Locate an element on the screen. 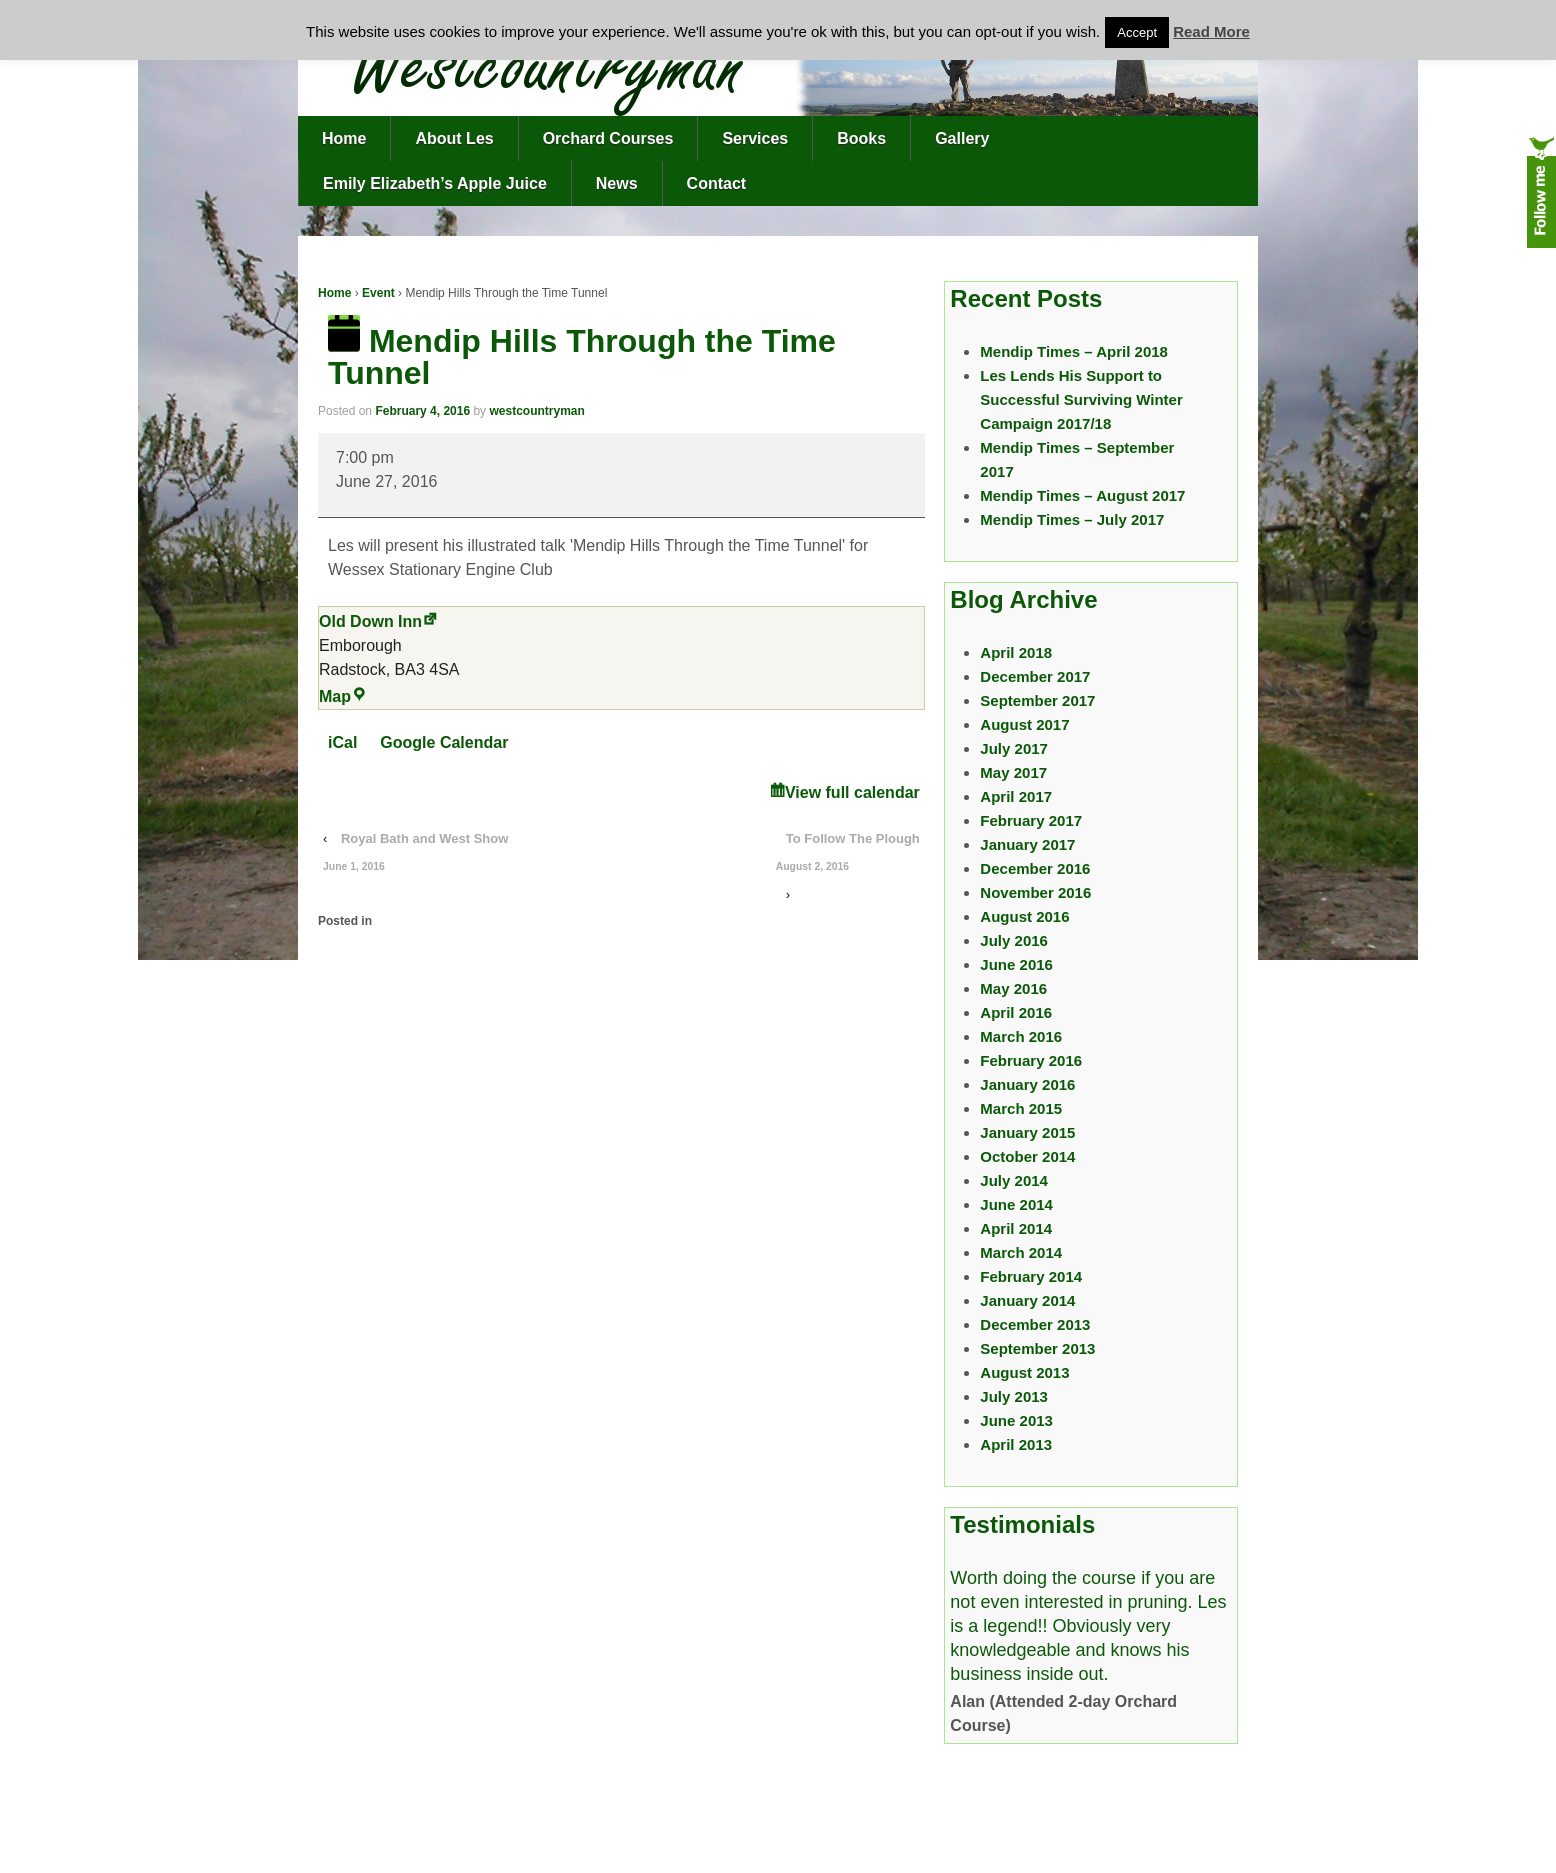 Image resolution: width=1556 pixels, height=1873 pixels. October 2014 is located at coordinates (1027, 1156).